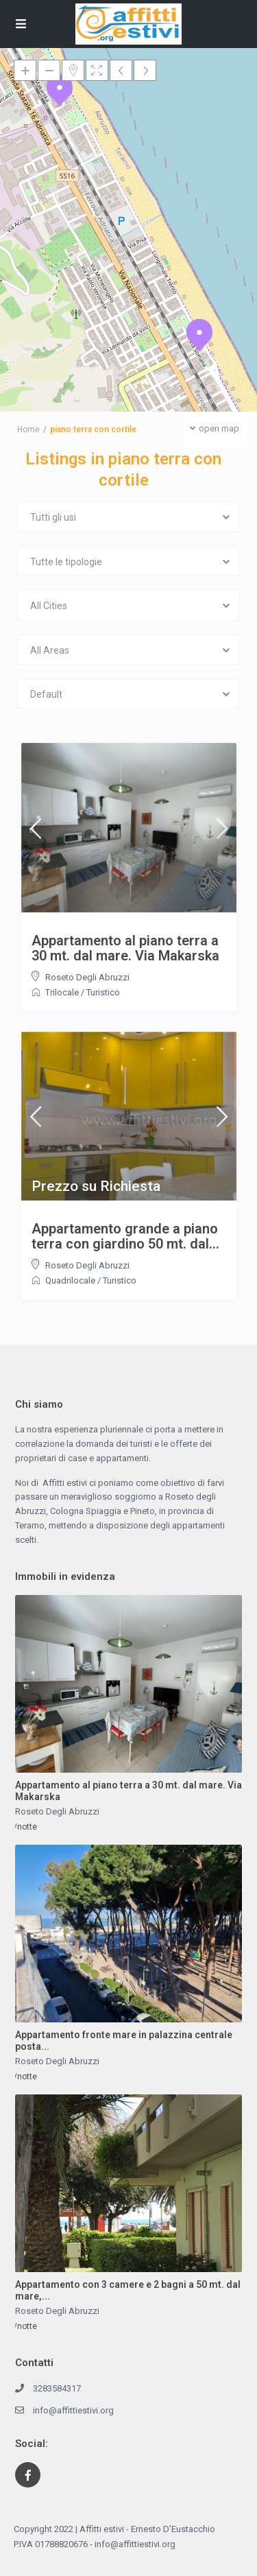 The height and width of the screenshot is (2576, 257). I want to click on Appartamento con 3 camere e 2 bagni a 50 mt. dal mare,..., so click(128, 2290).